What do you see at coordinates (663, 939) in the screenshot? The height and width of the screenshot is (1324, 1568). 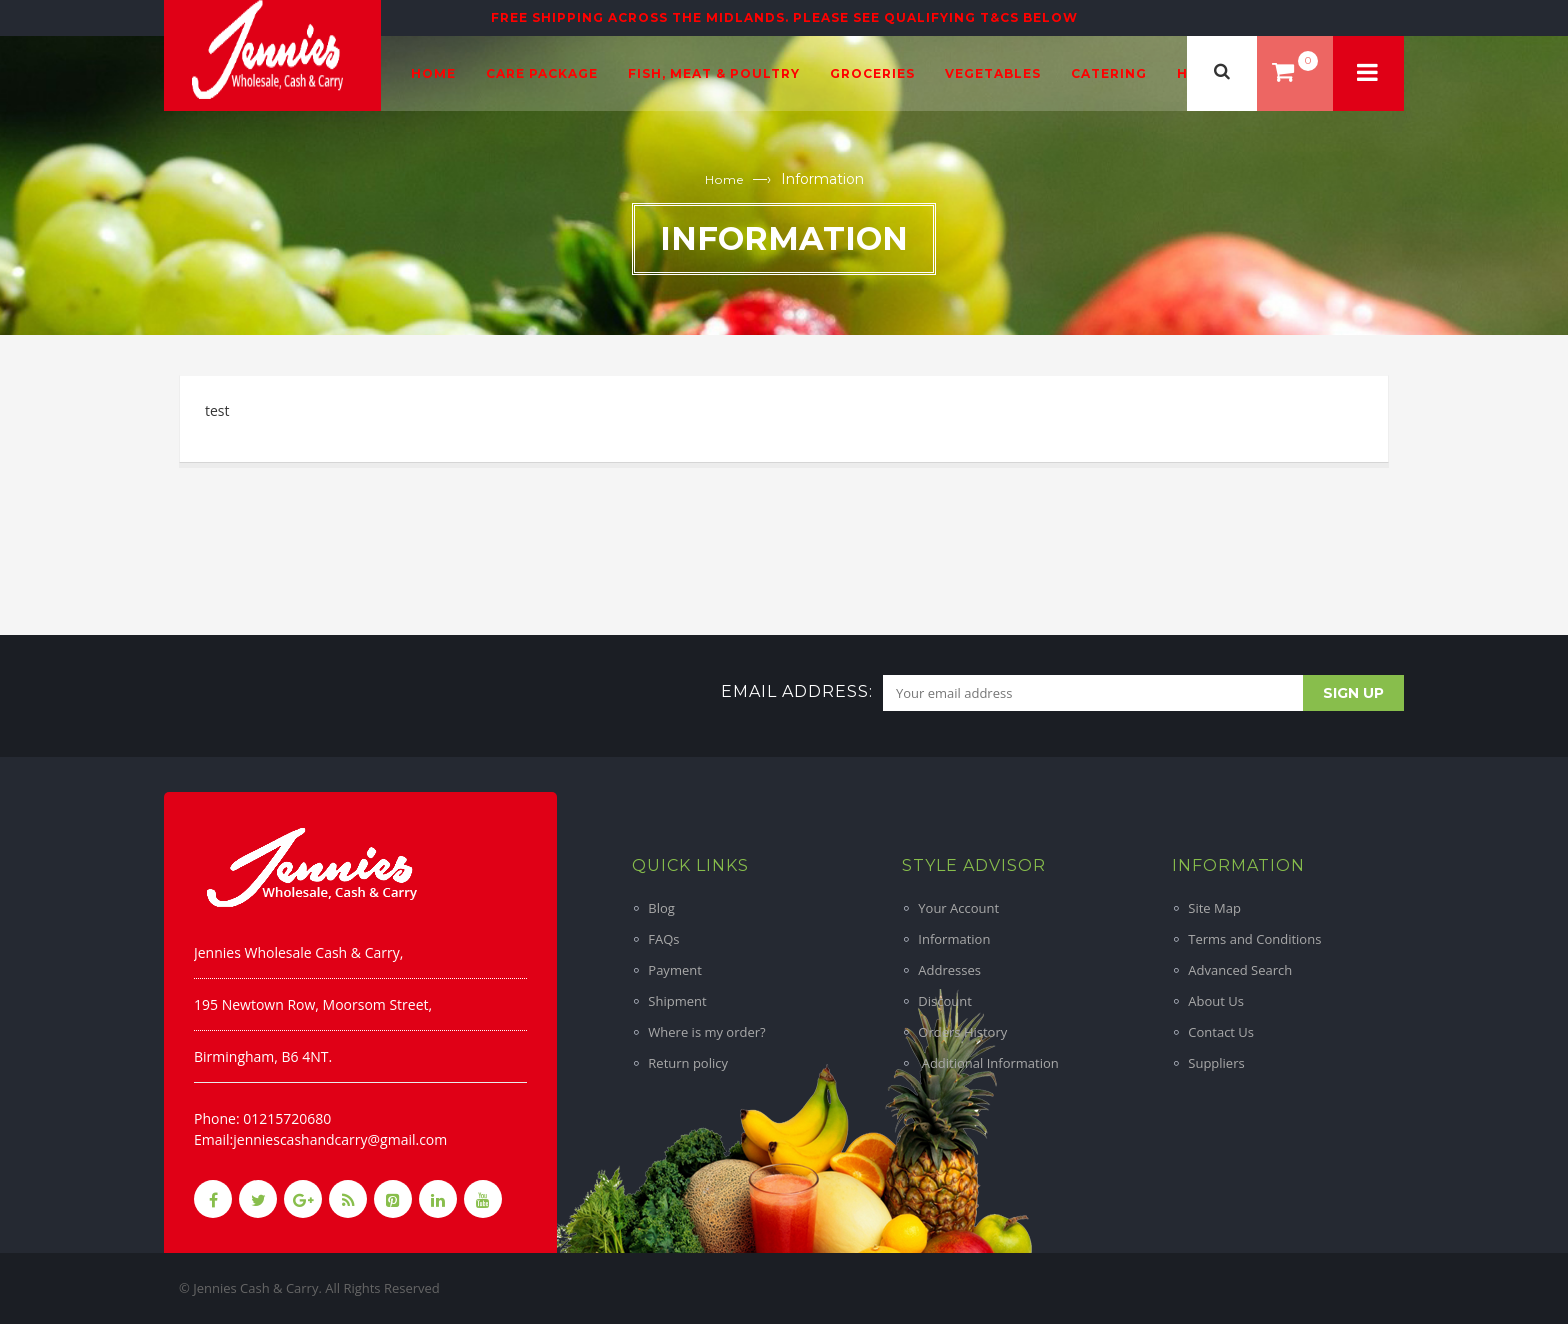 I see `FAQs` at bounding box center [663, 939].